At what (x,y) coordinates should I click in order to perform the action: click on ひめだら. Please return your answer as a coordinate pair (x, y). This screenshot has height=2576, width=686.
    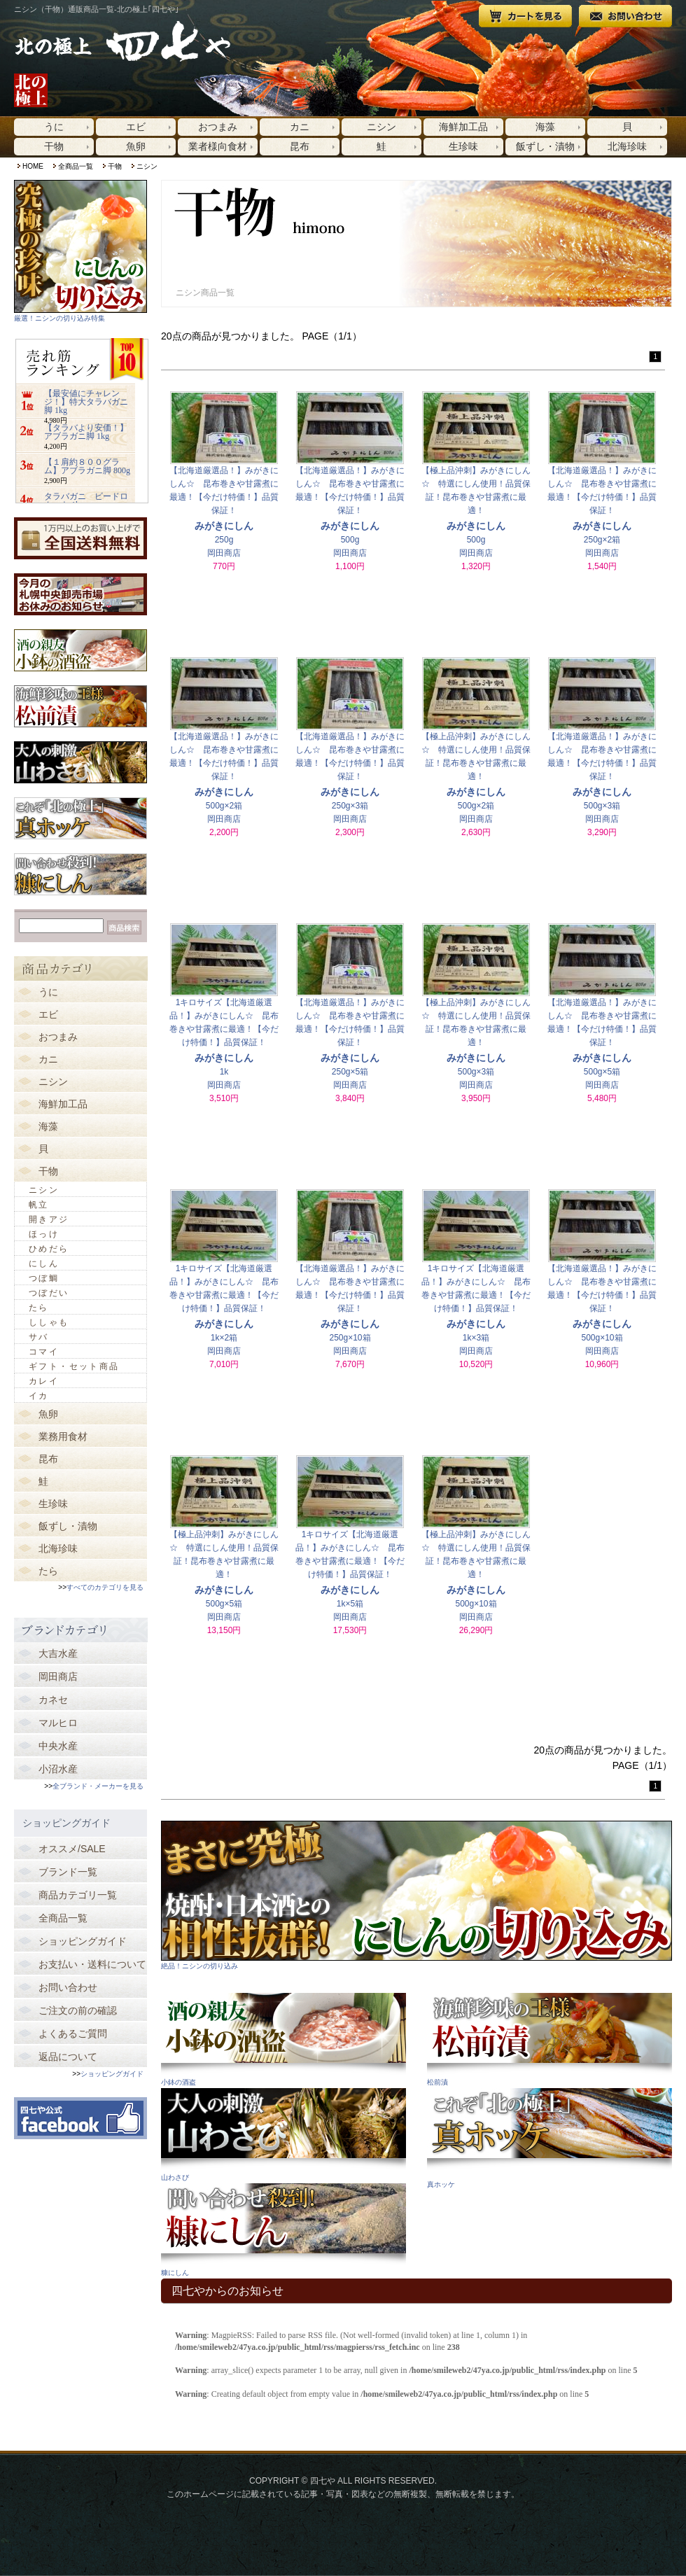
    Looking at the image, I should click on (49, 1249).